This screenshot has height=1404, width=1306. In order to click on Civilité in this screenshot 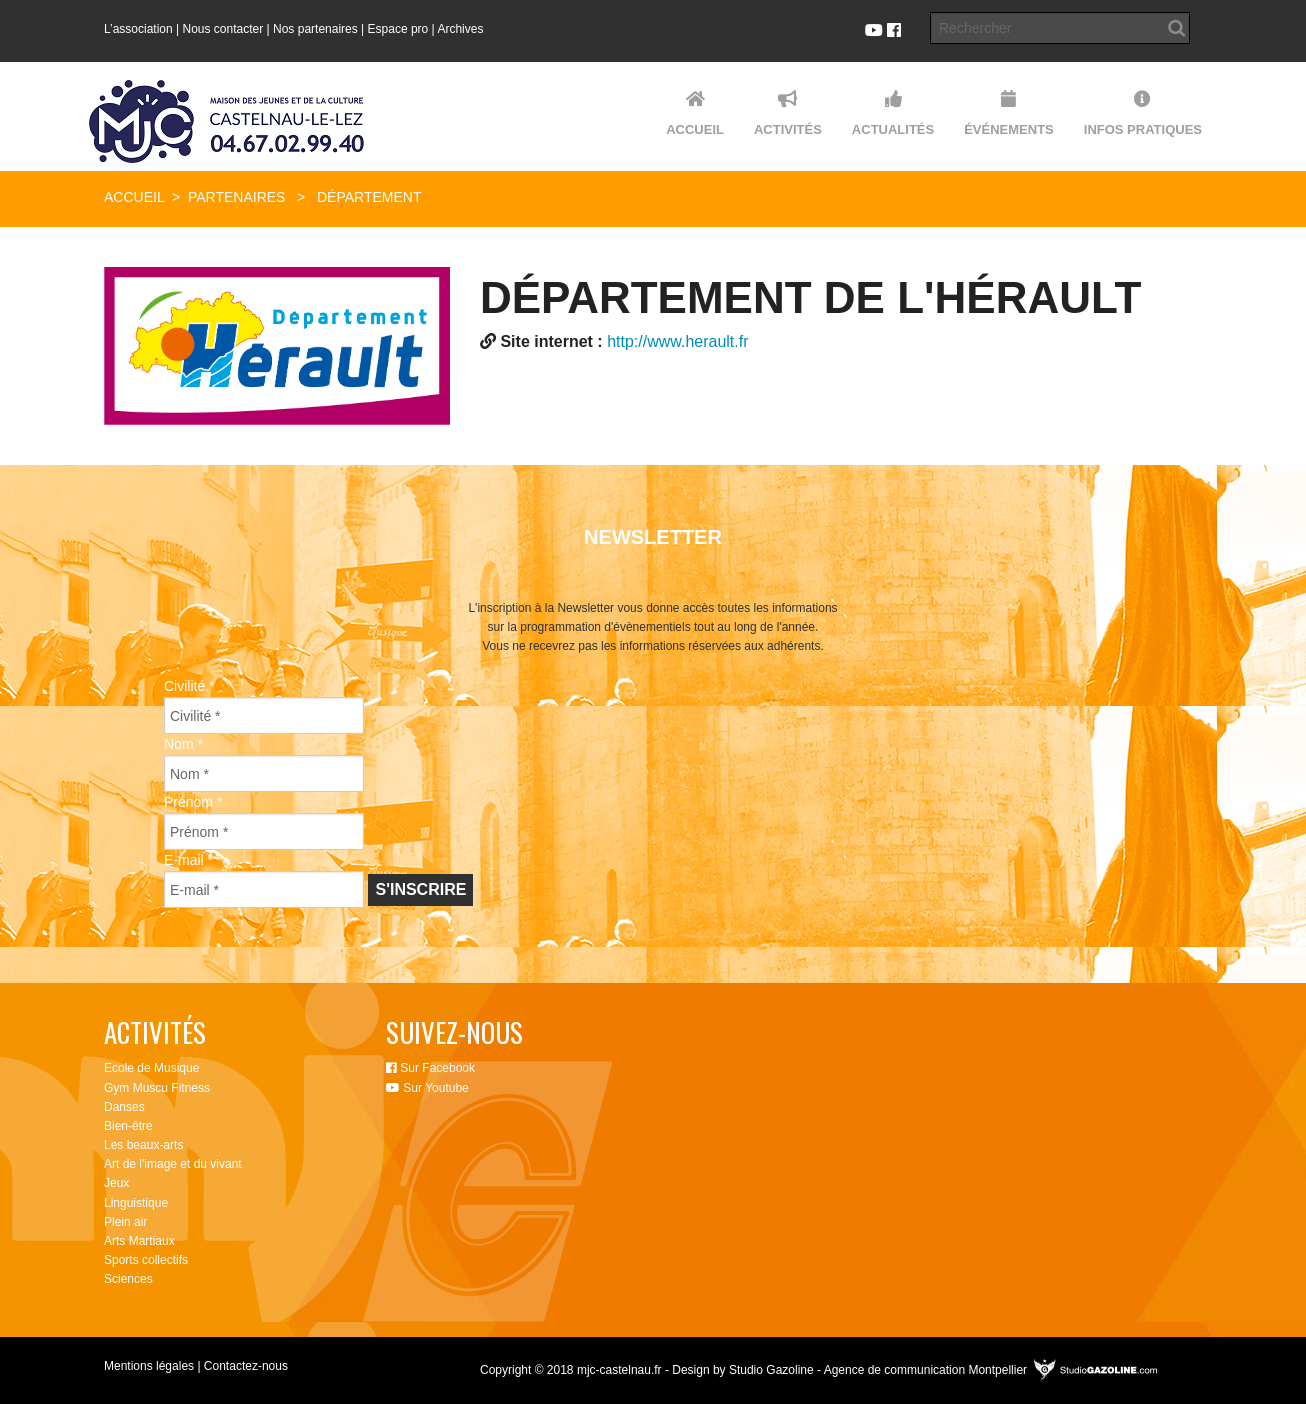, I will do `click(189, 686)`.